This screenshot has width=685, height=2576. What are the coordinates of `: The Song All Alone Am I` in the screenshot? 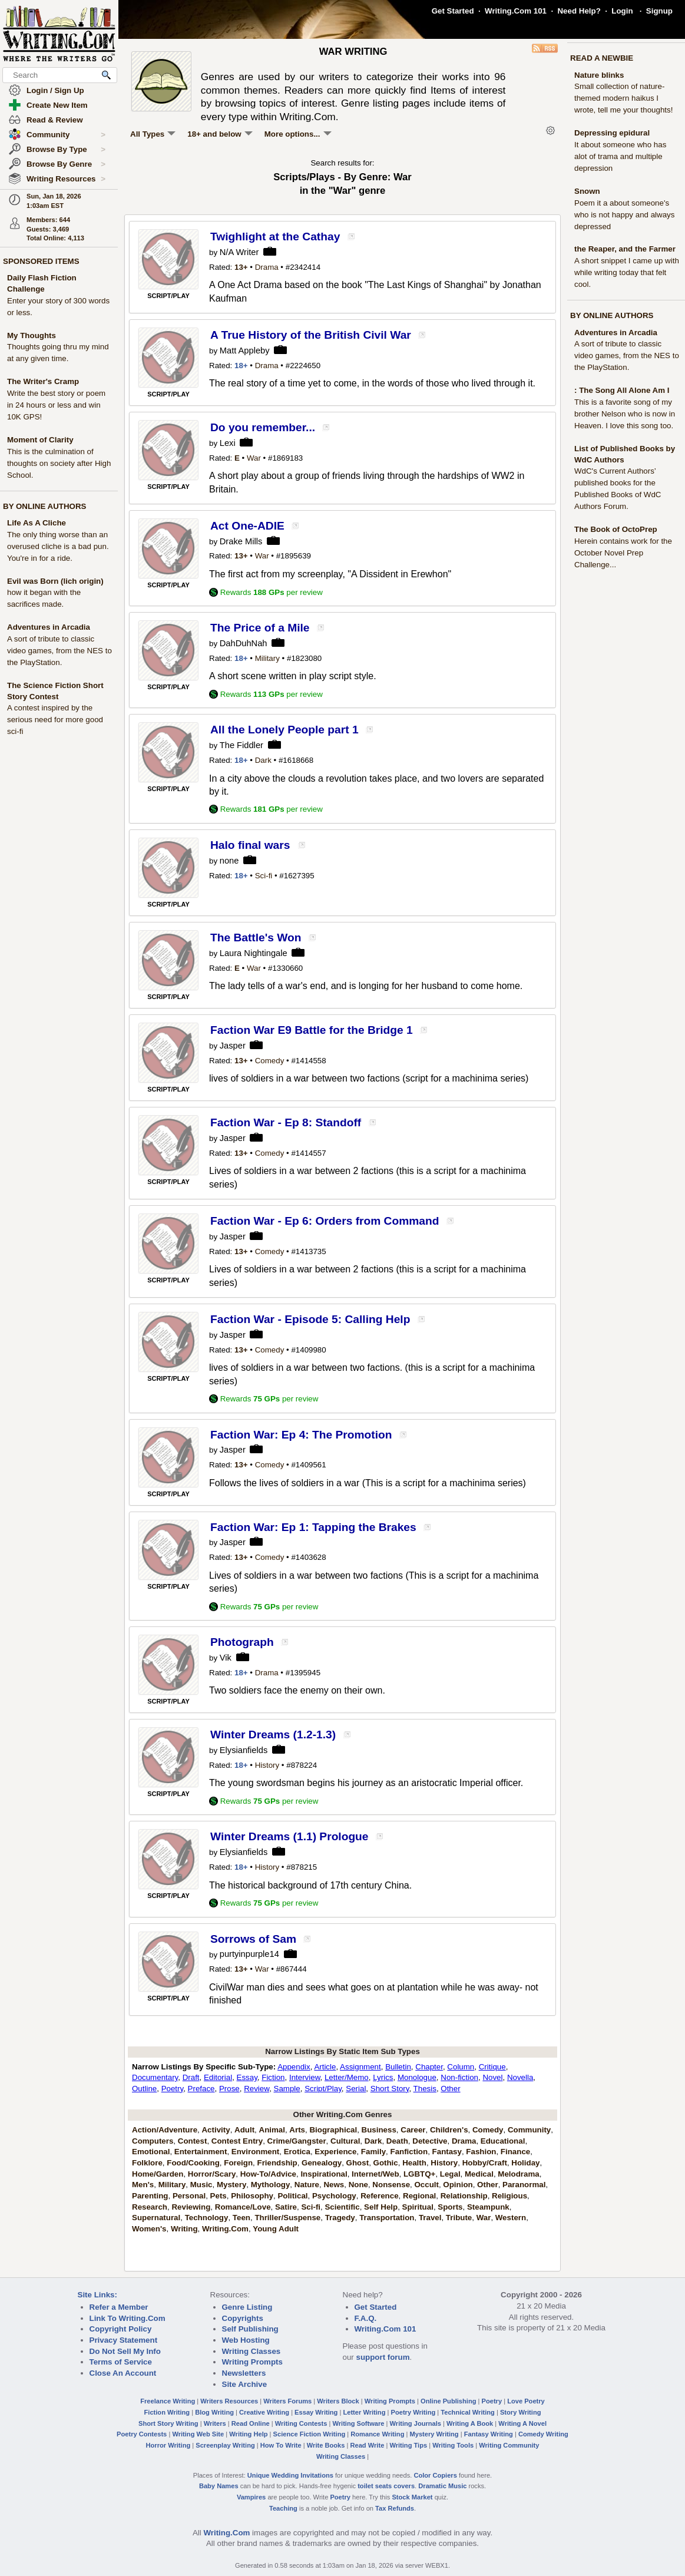 It's located at (621, 390).